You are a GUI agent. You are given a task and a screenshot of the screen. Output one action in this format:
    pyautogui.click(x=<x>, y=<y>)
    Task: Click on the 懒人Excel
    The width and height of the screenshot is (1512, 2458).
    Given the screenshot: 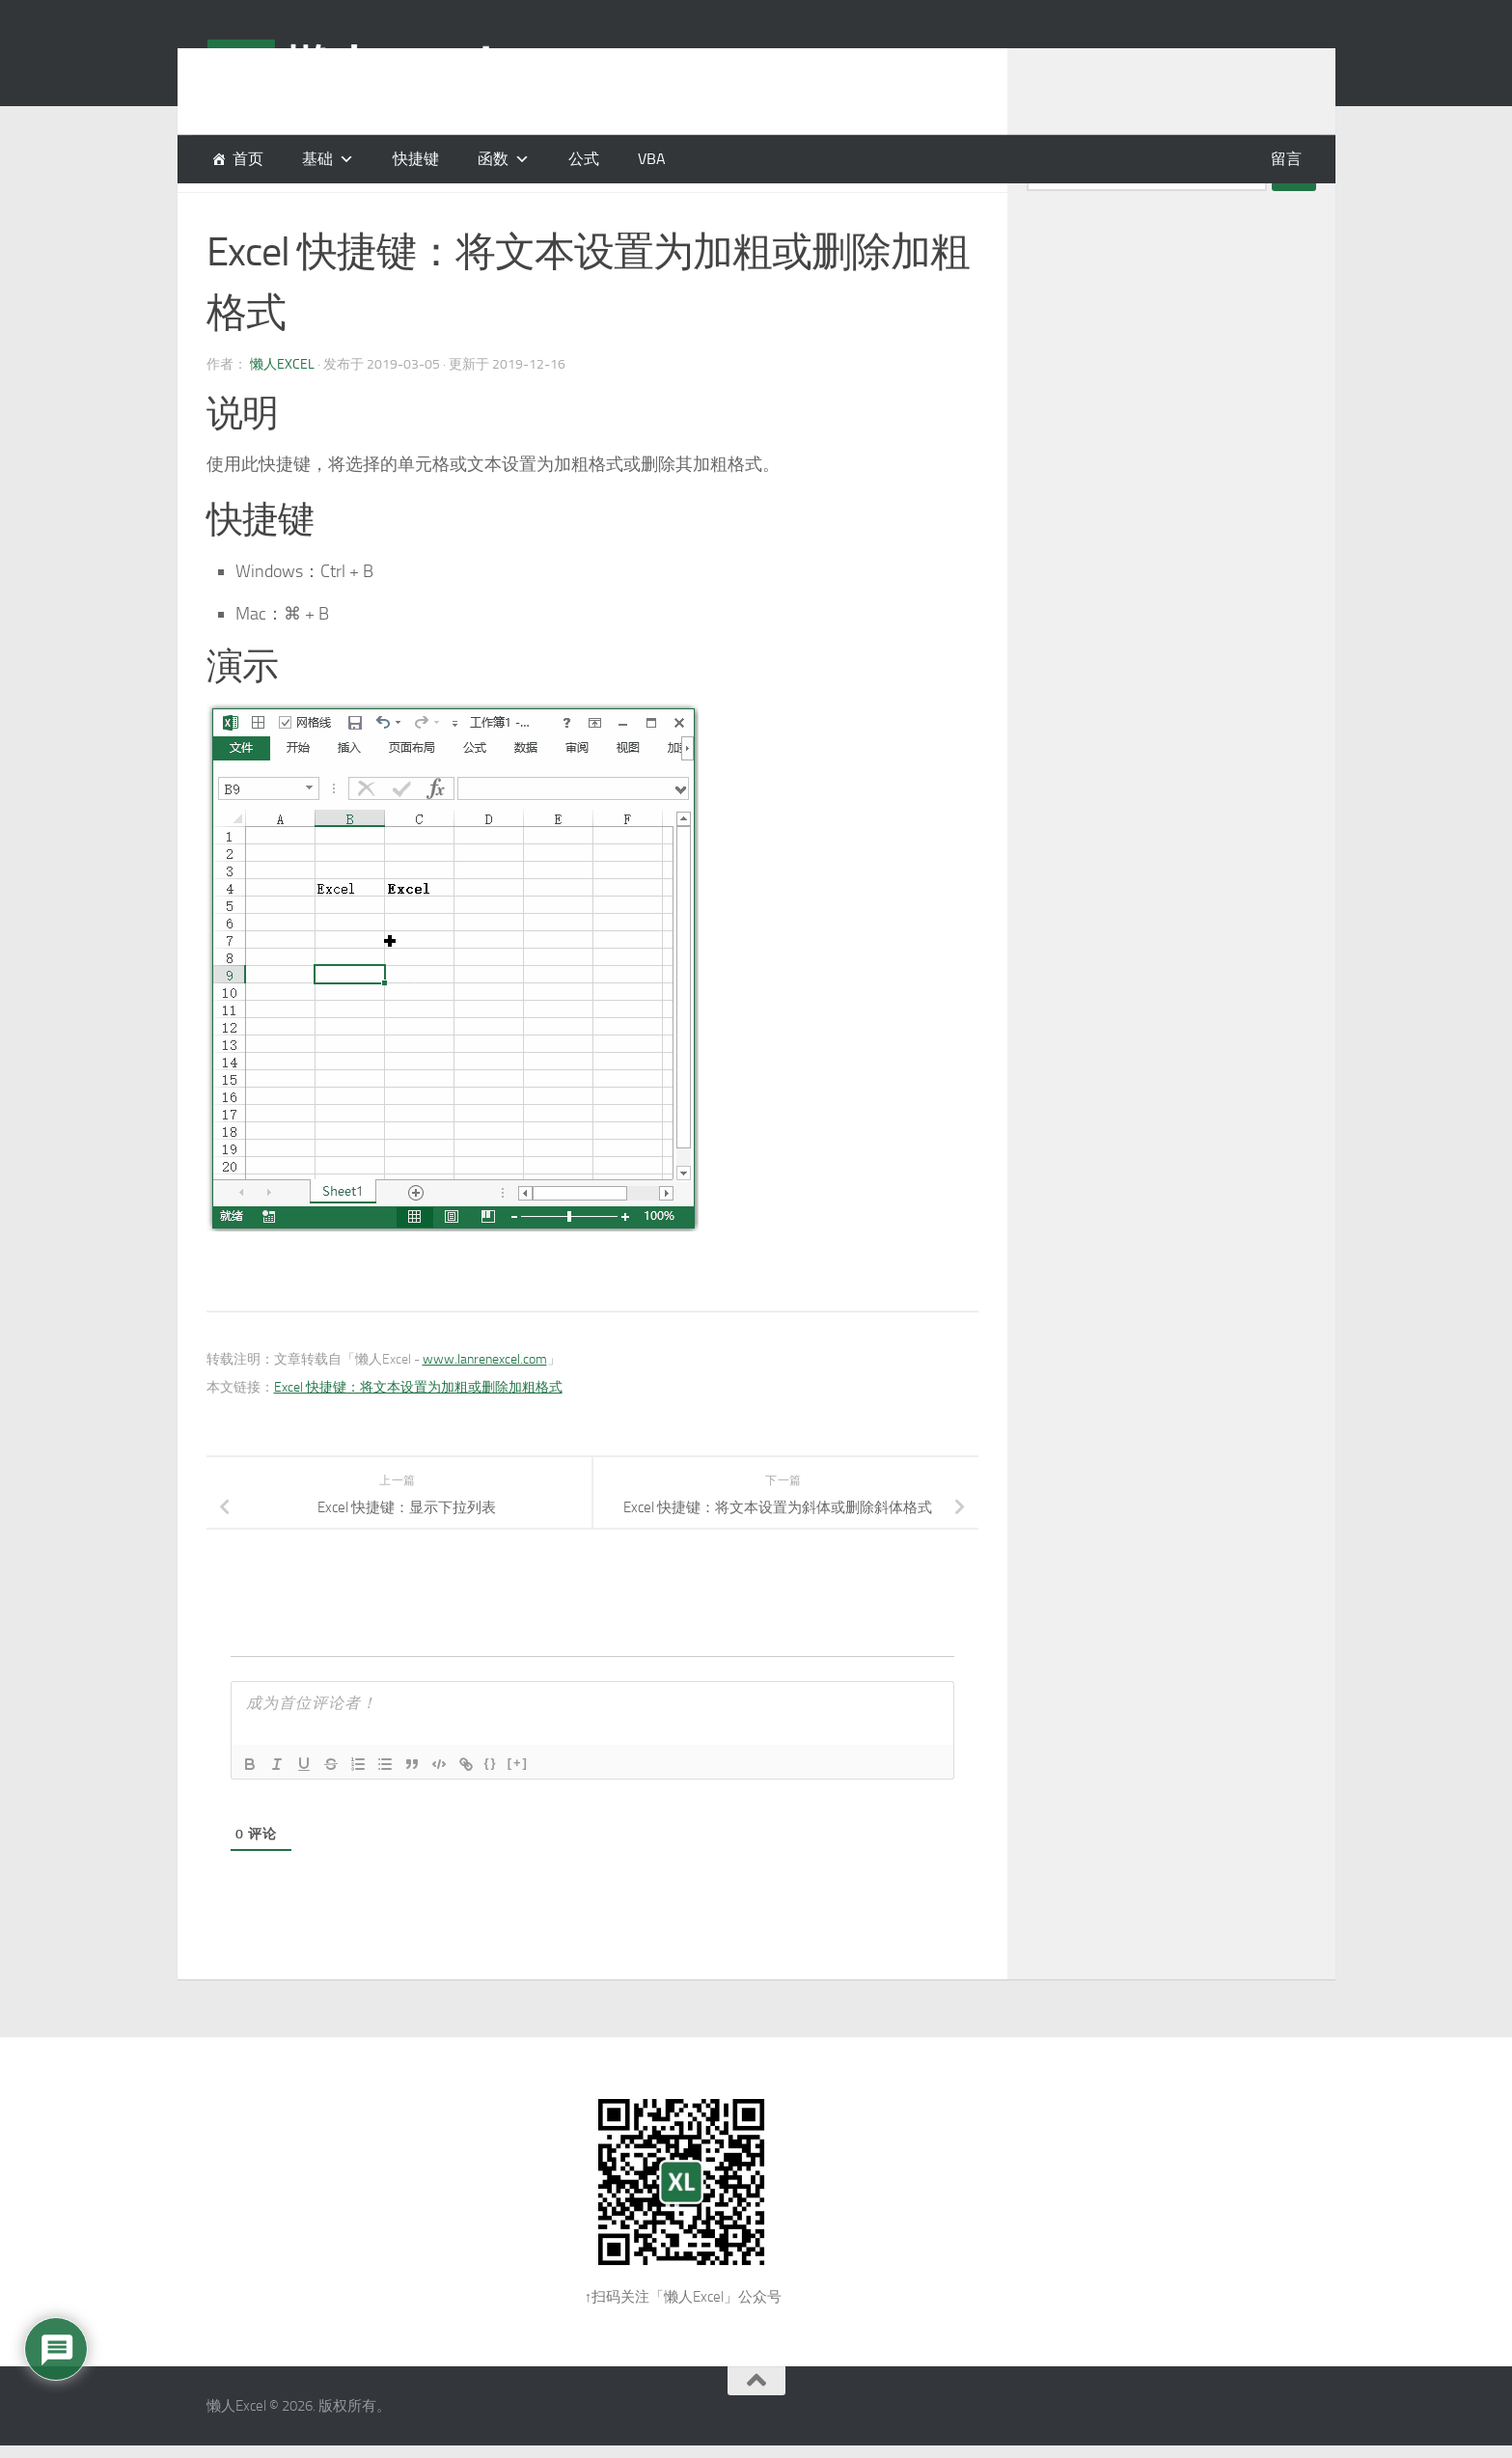 What is the action you would take?
    pyautogui.click(x=282, y=412)
    